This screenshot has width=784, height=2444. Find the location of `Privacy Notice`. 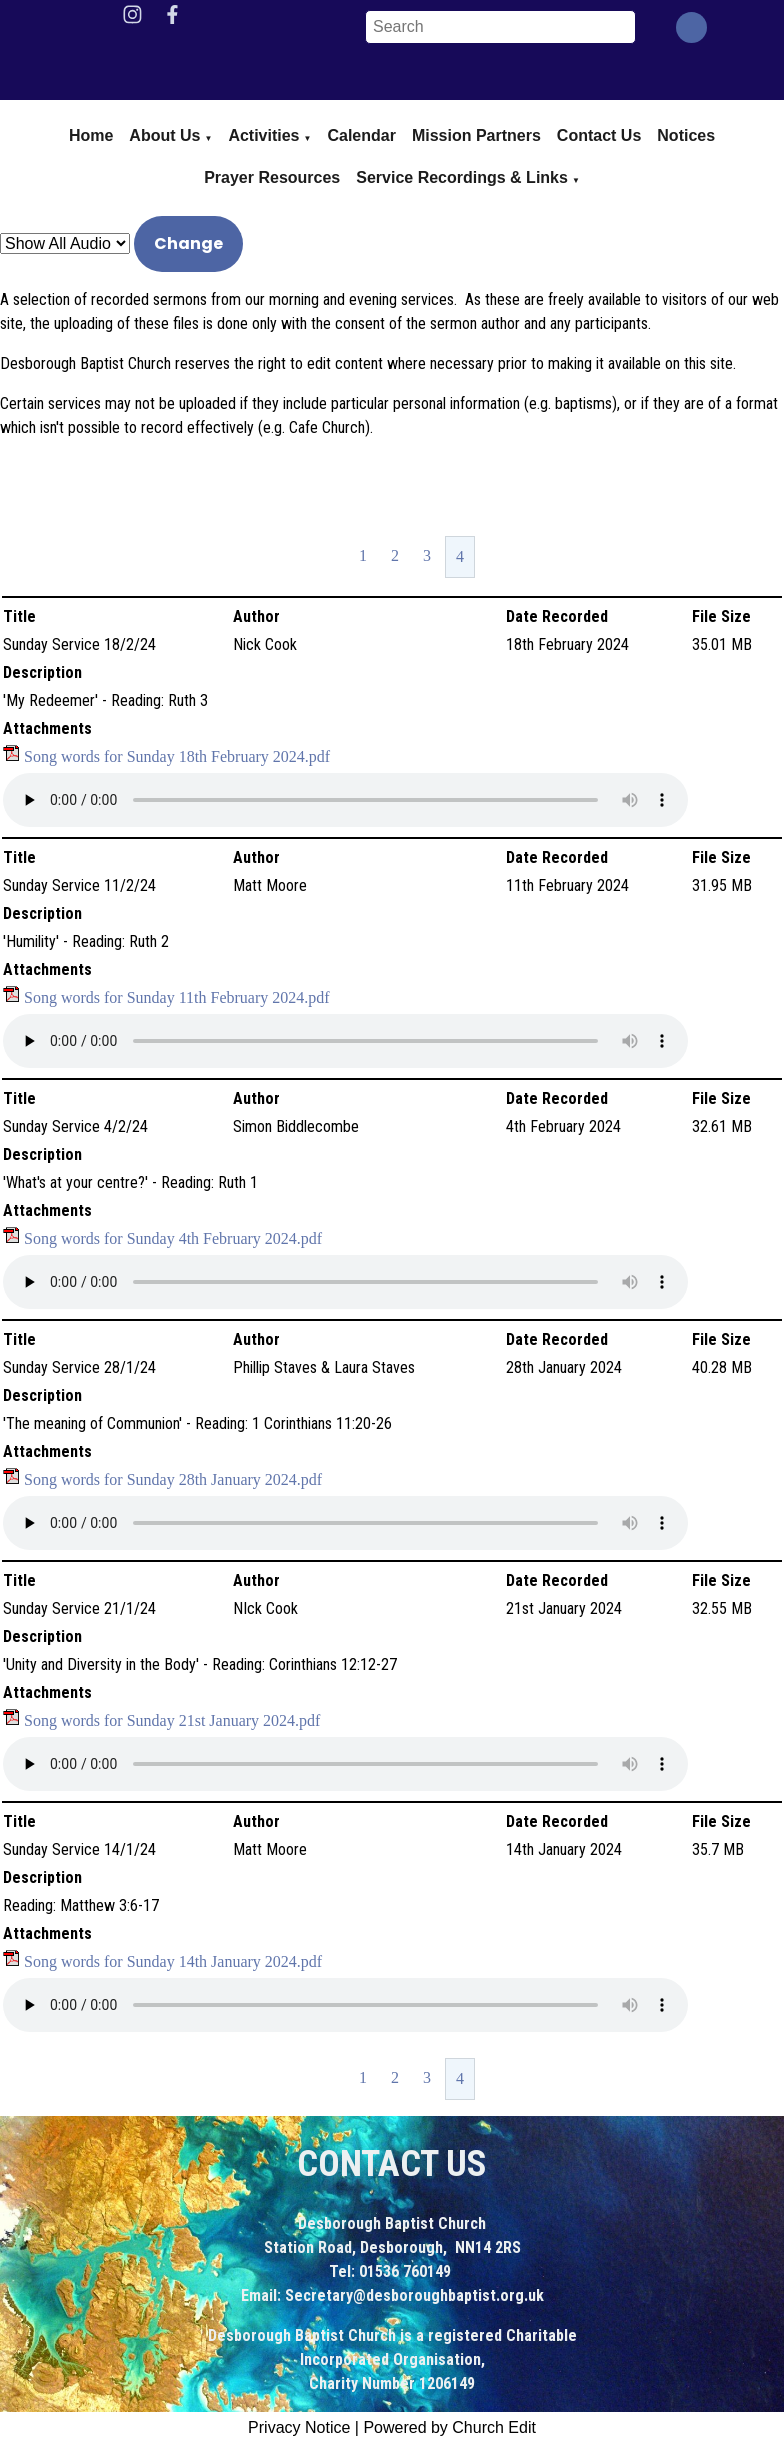

Privacy Notice is located at coordinates (299, 2427).